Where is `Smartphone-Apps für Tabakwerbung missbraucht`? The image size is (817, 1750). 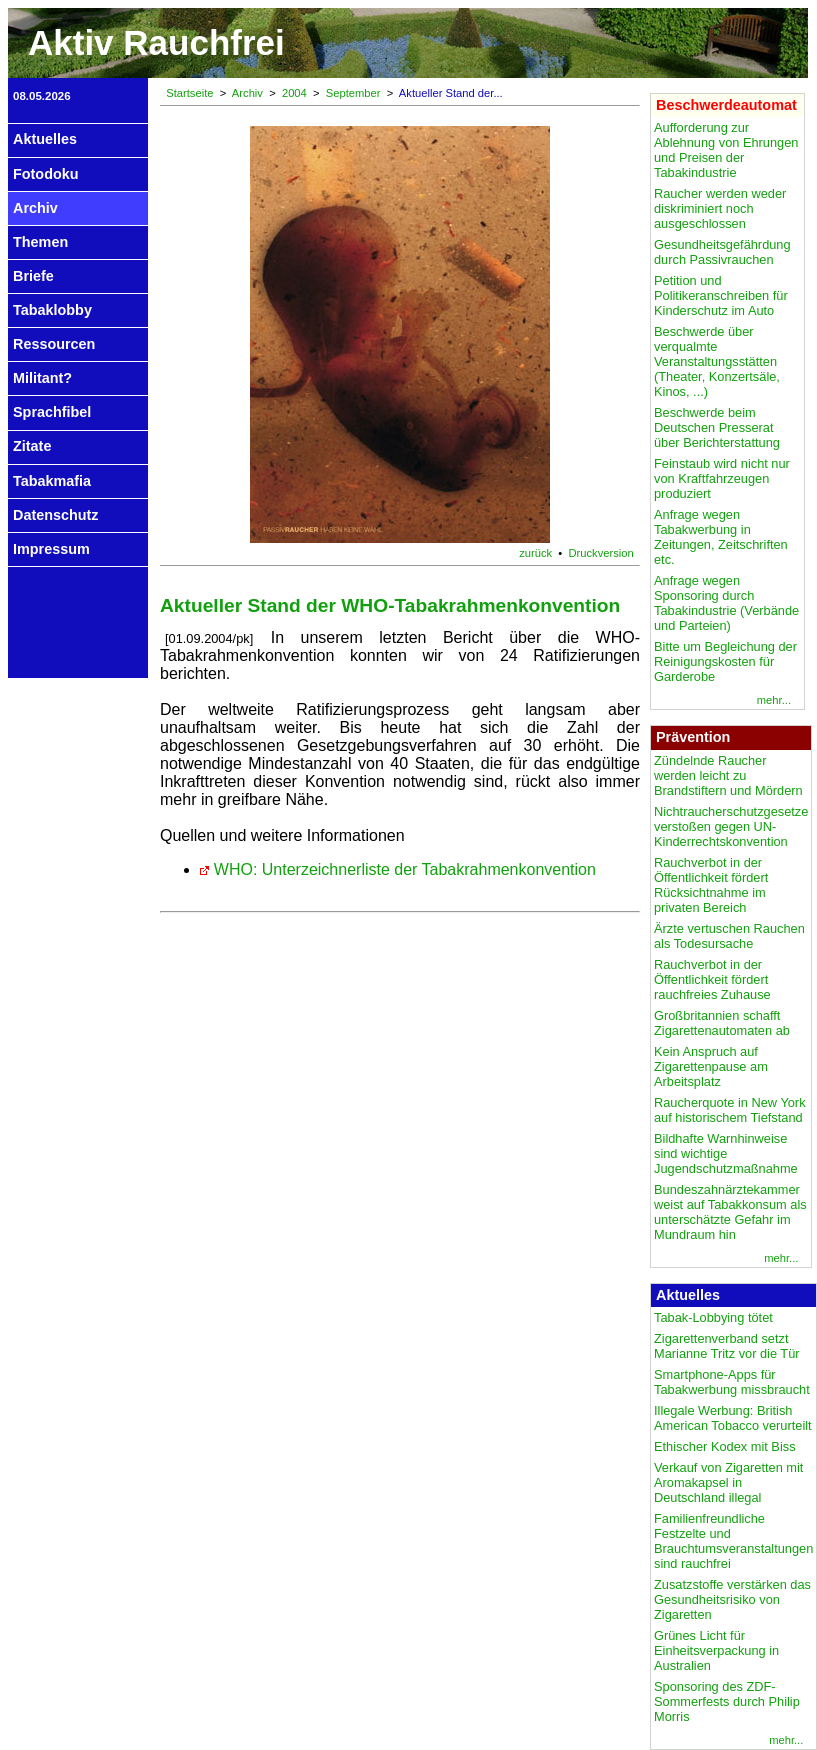
Smartphone-Apps für Tabakwerbung missbraucht is located at coordinates (732, 1382).